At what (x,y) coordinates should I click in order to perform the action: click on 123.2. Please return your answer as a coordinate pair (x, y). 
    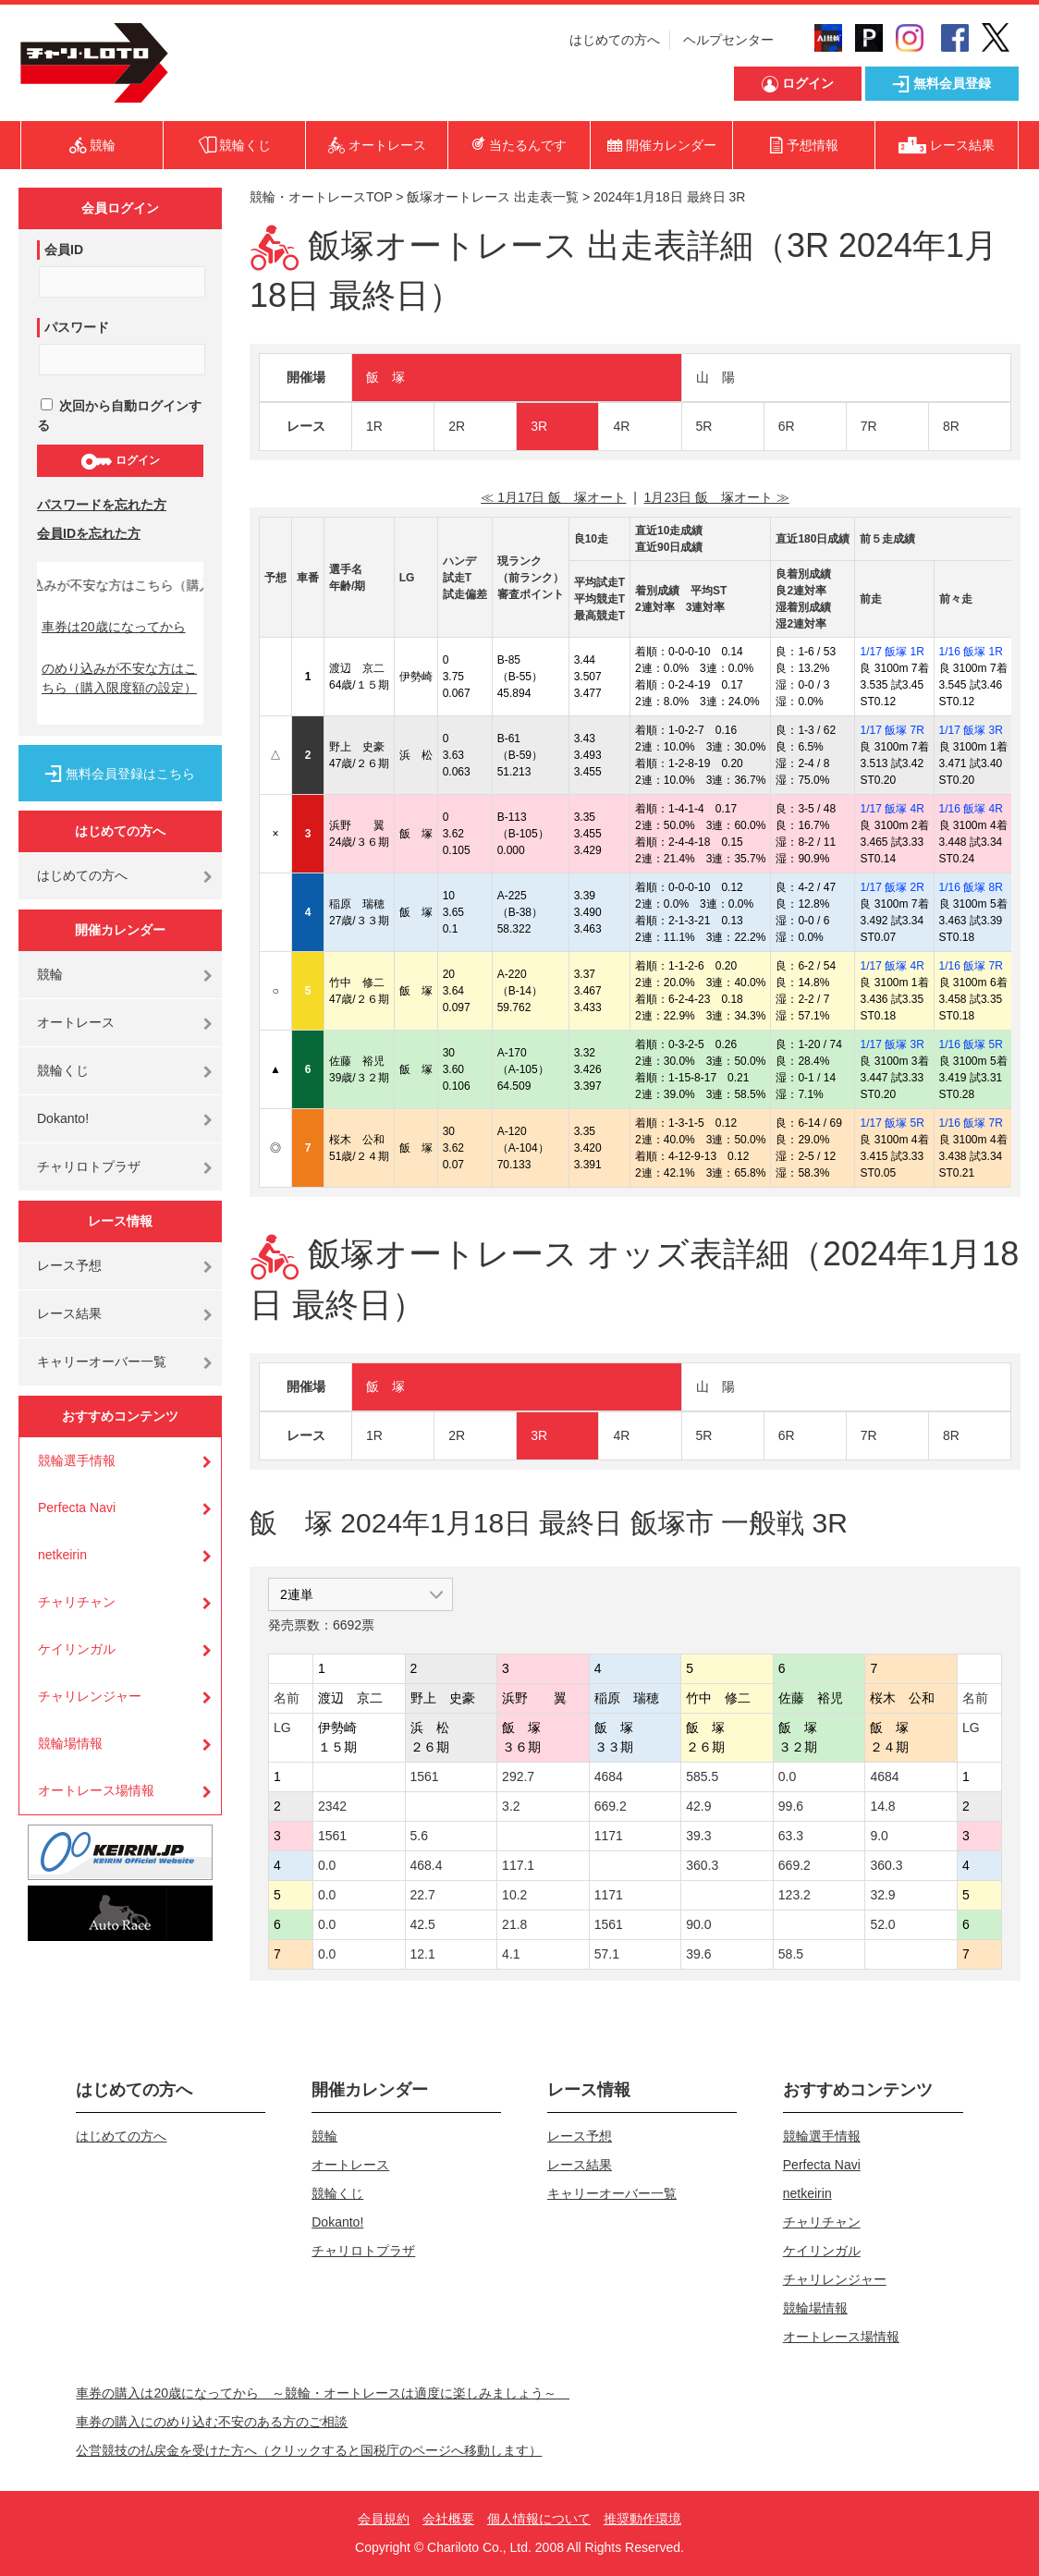
    Looking at the image, I should click on (794, 1894).